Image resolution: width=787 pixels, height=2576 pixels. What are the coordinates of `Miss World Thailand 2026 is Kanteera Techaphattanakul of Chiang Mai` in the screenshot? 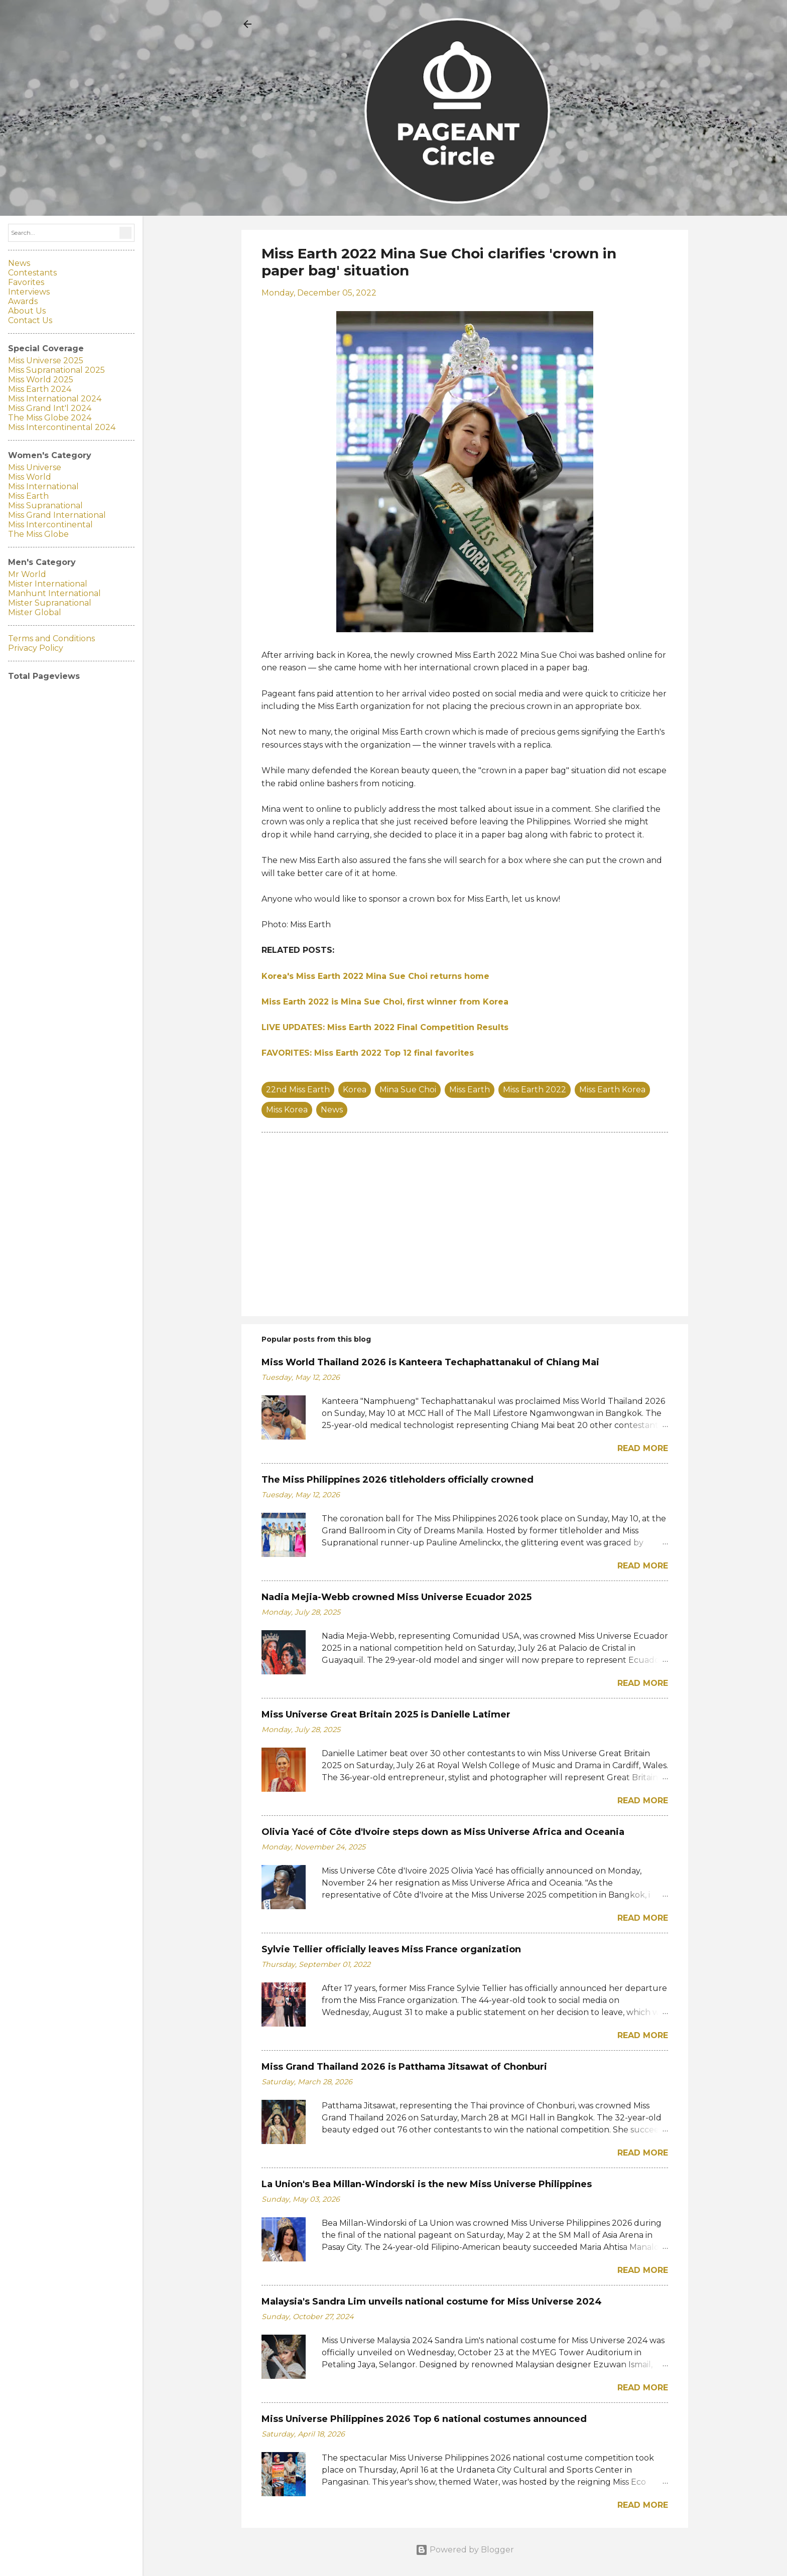 It's located at (430, 1362).